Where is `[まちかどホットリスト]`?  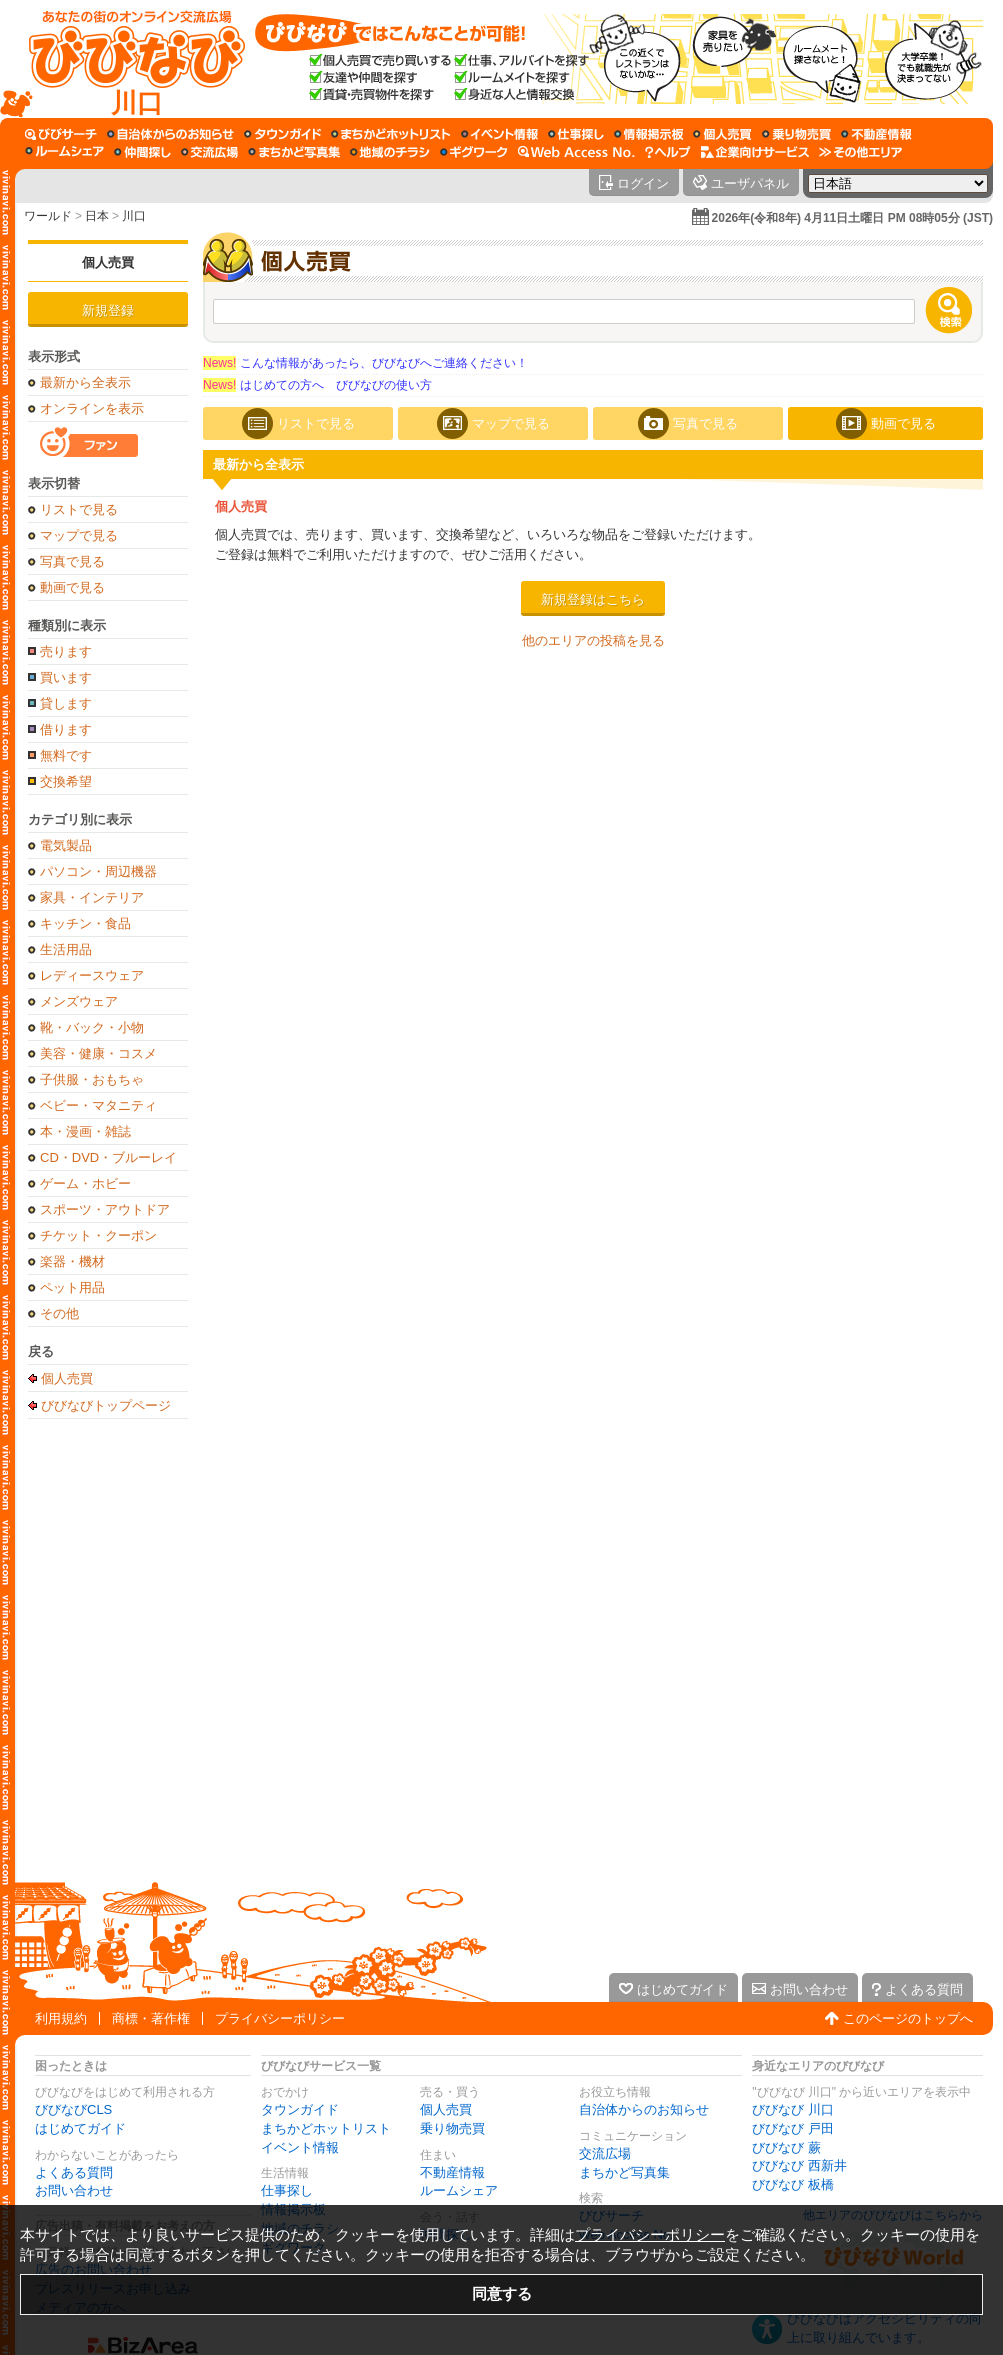 [まちかどホットリスト] is located at coordinates (391, 134).